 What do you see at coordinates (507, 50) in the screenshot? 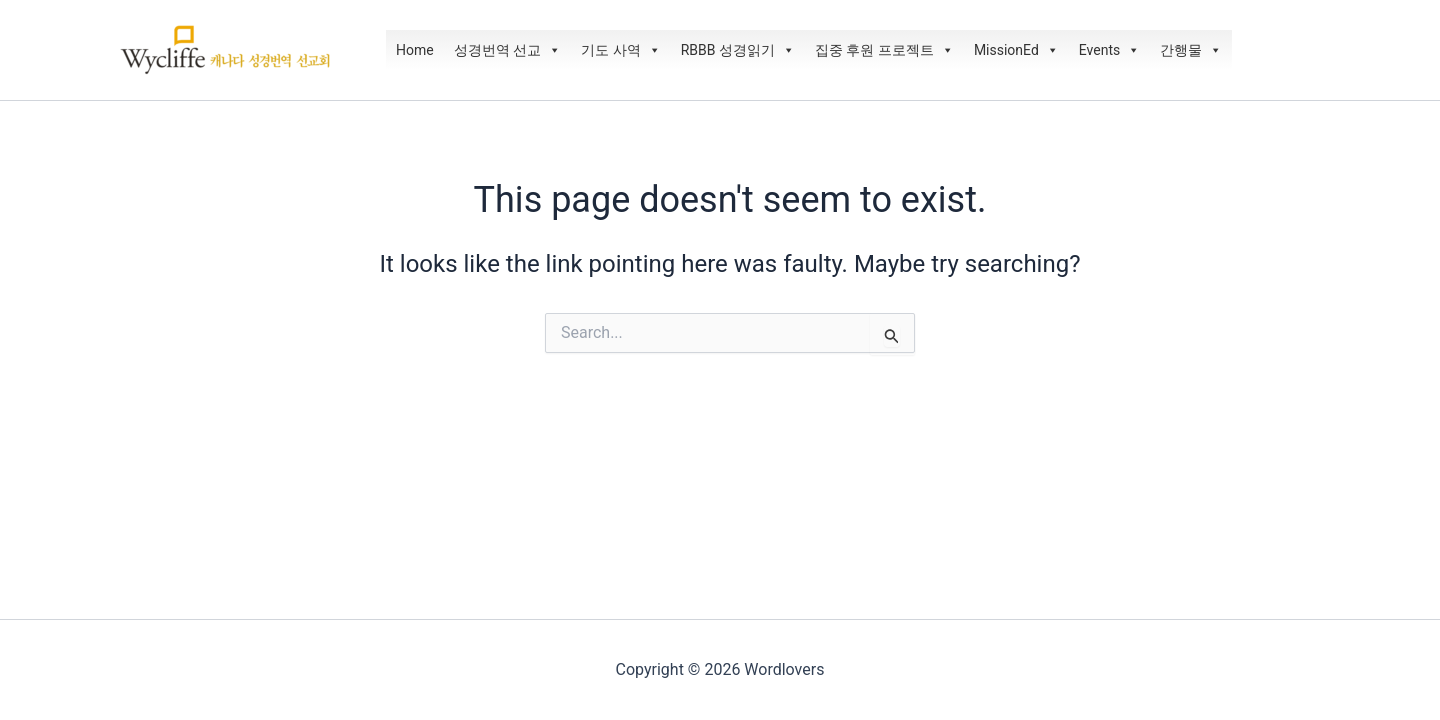
I see `성경번역 선교` at bounding box center [507, 50].